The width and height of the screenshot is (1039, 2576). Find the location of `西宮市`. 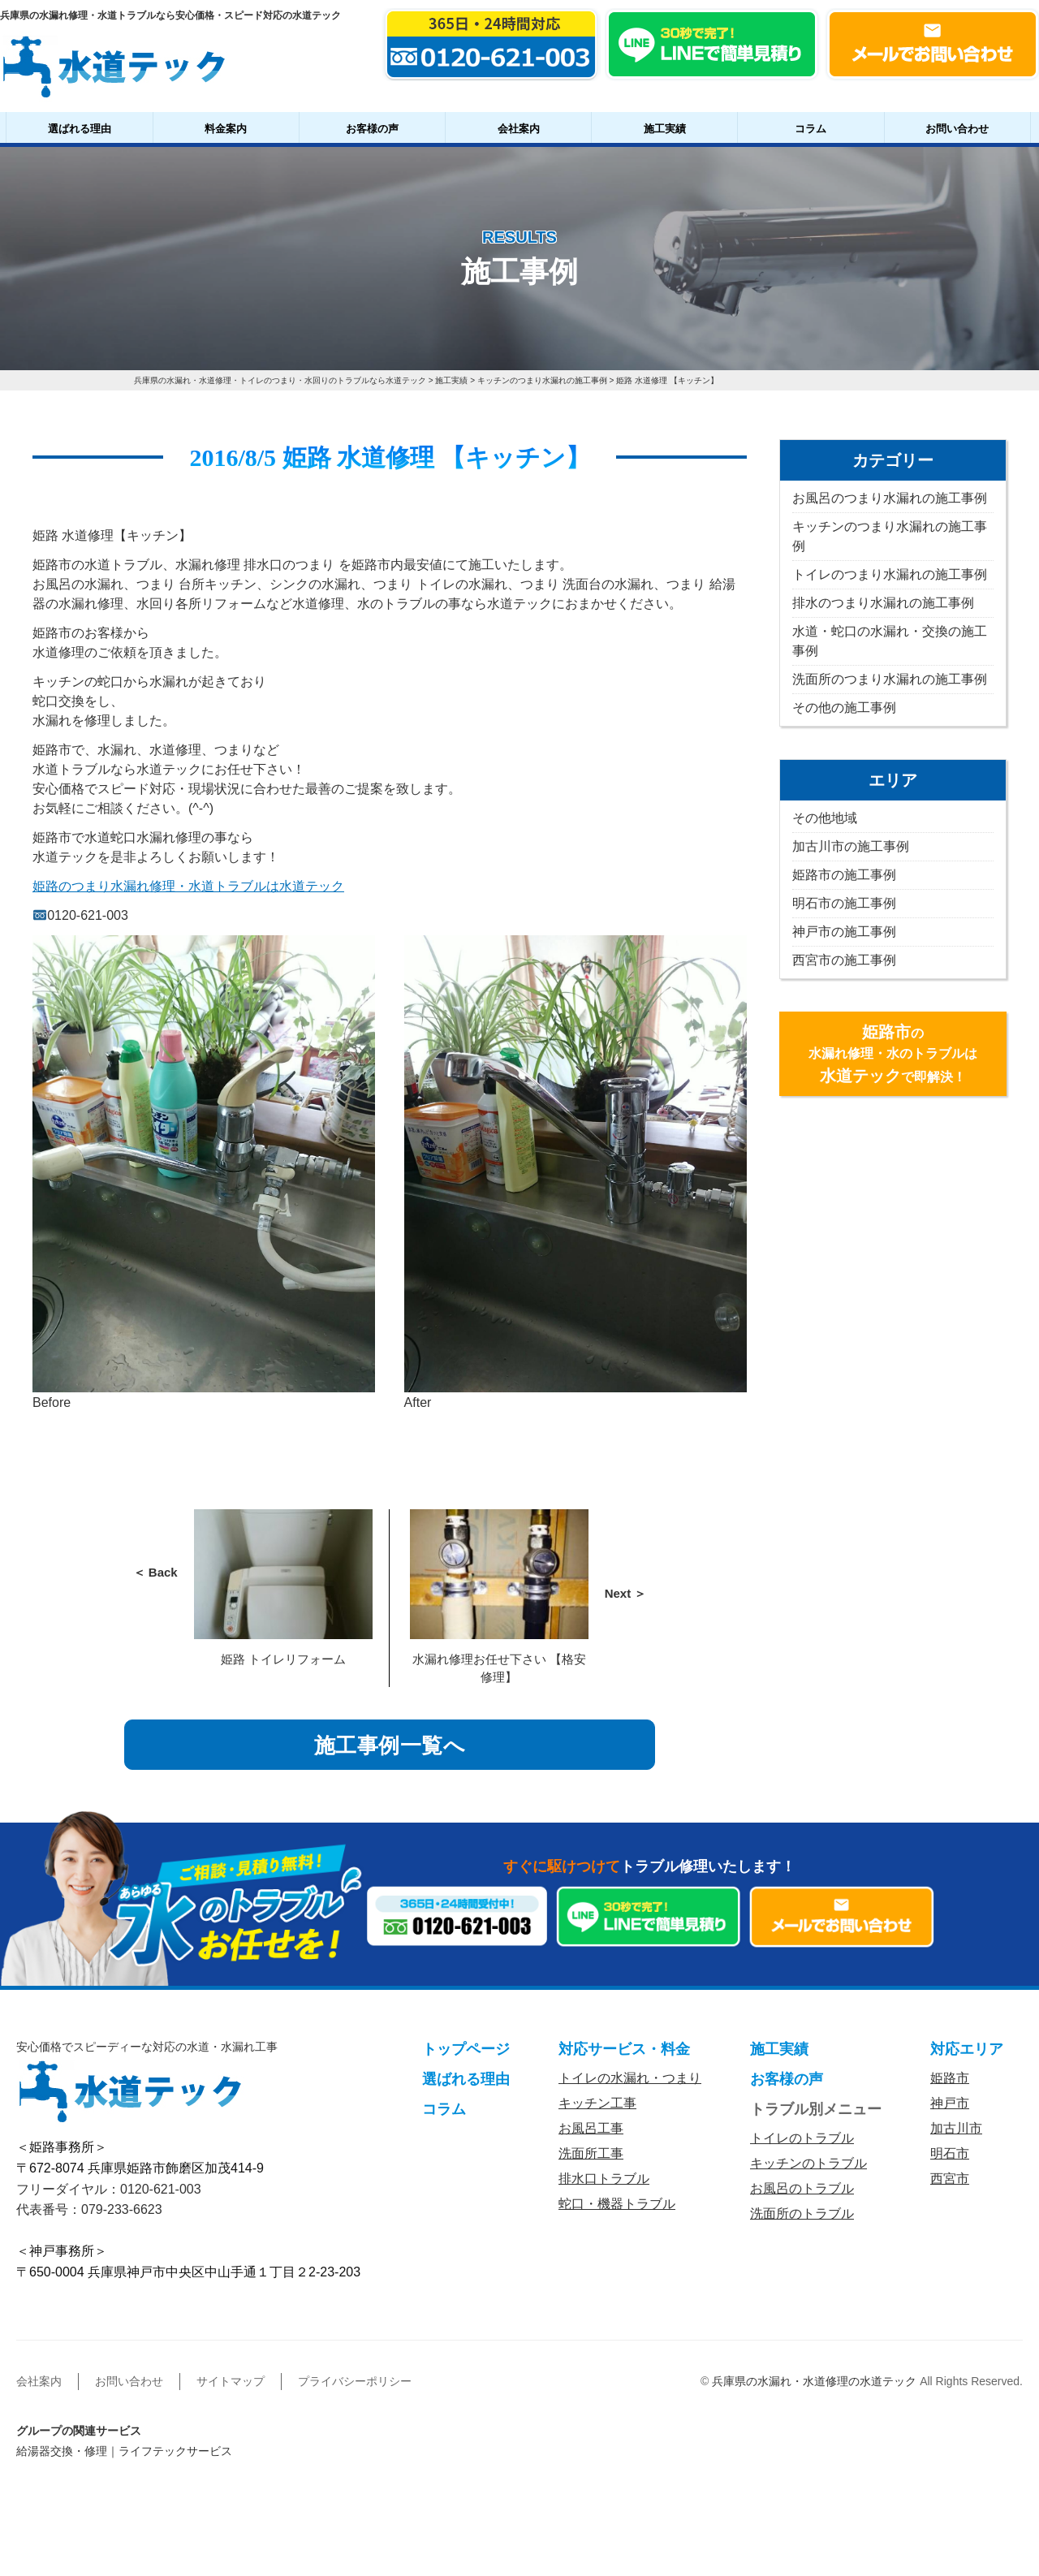

西宮市 is located at coordinates (949, 2179).